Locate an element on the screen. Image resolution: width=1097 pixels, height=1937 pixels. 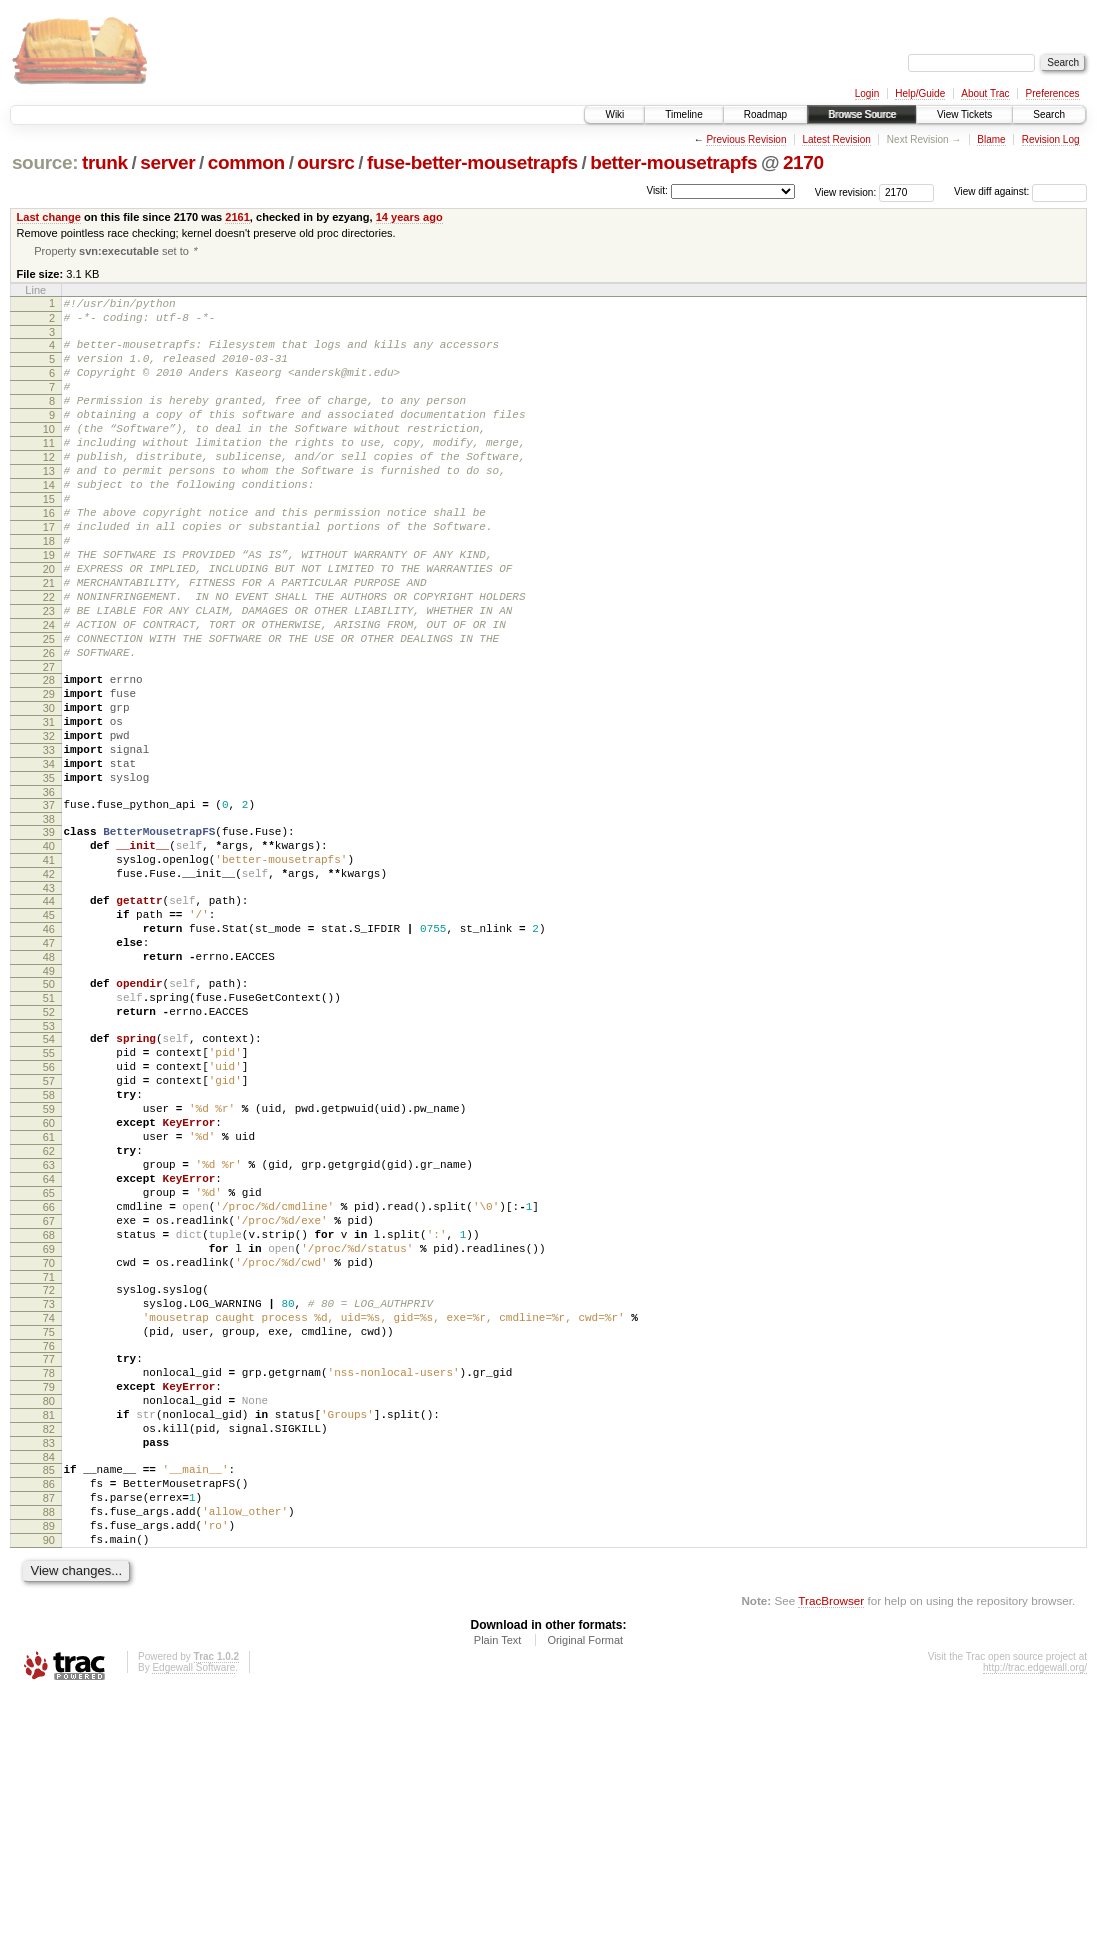
better-mousetrapfs is located at coordinates (673, 162).